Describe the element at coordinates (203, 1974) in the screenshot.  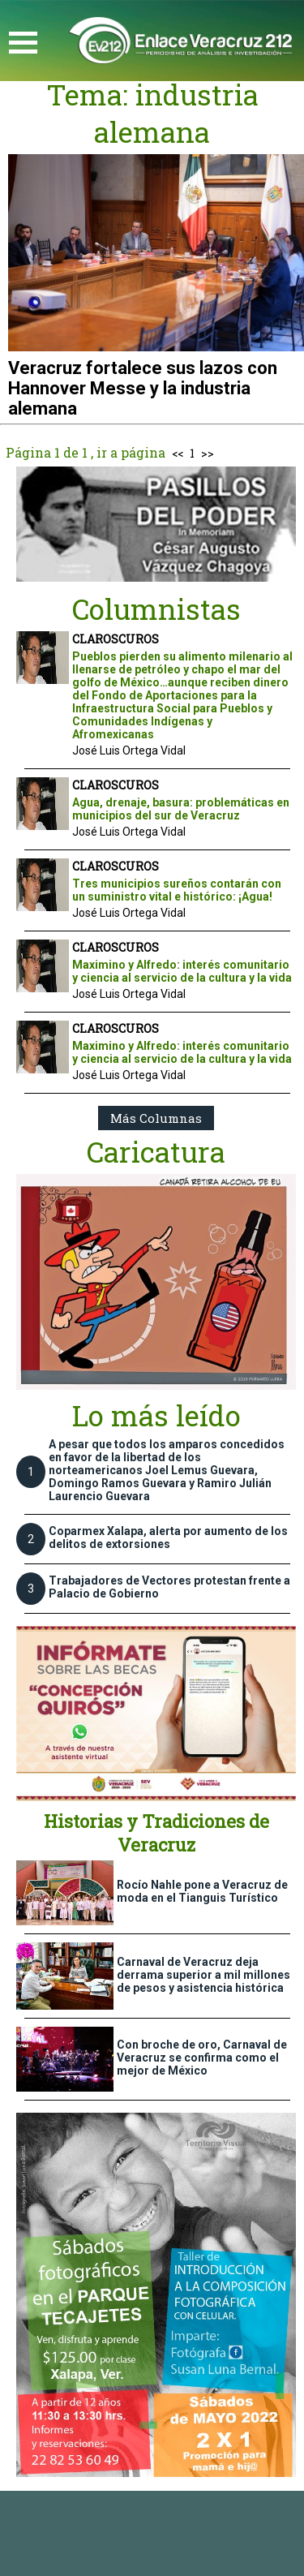
I see `Carnaval de Veracruz deja derrama superior a mil millones de pesos y asistencia histórica` at that location.